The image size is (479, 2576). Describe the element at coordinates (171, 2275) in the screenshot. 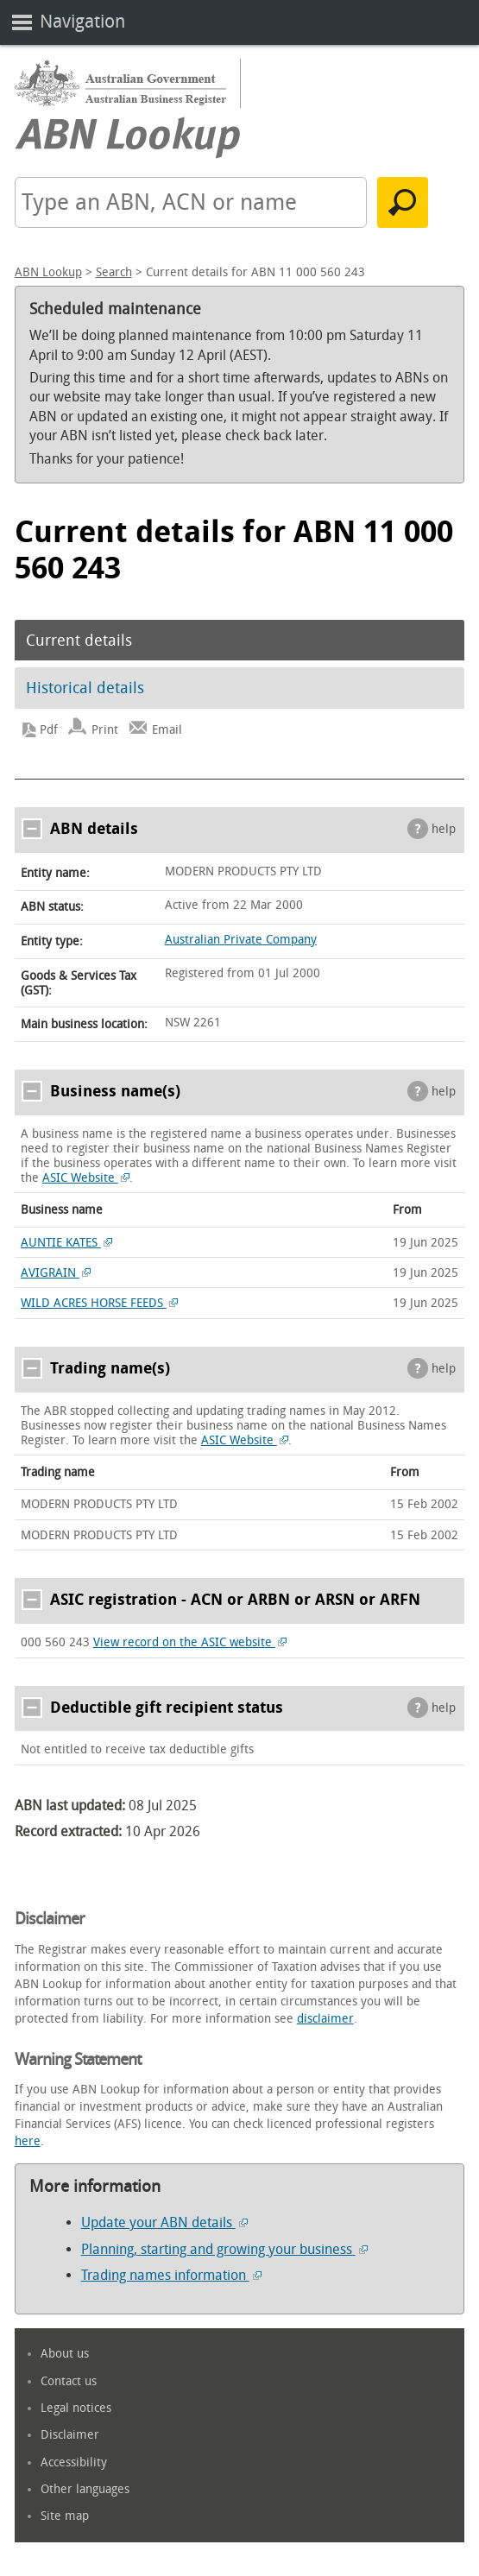

I see `Trading names information` at that location.